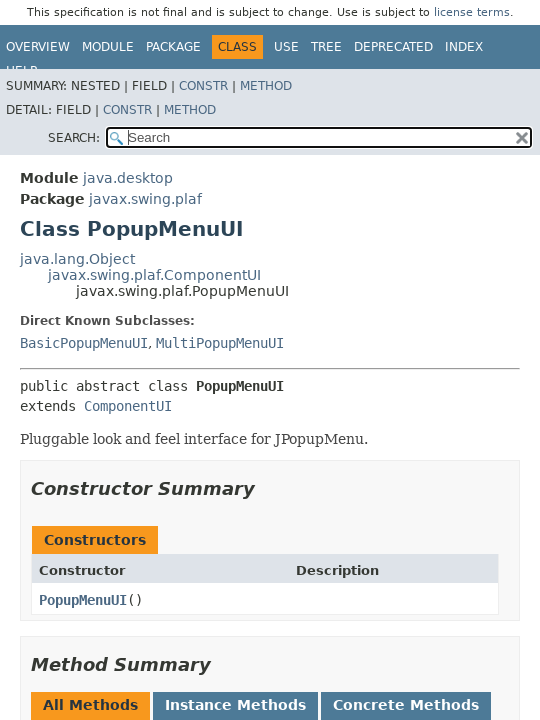 This screenshot has height=720, width=540. I want to click on Tree, so click(326, 47).